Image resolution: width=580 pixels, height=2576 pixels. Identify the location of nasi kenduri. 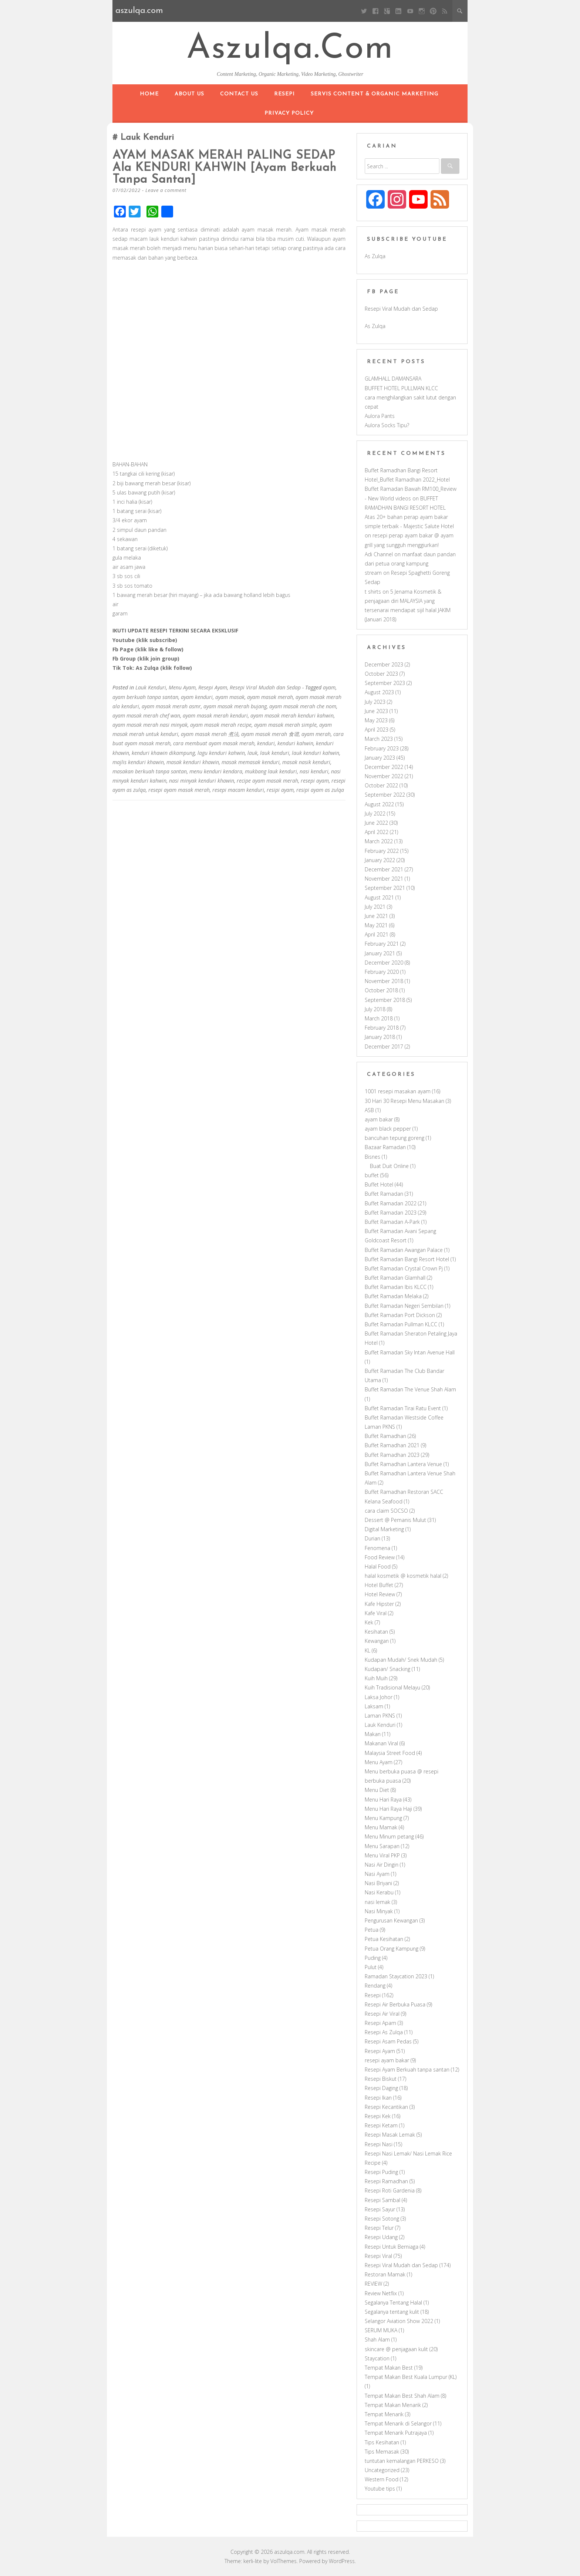
(314, 770).